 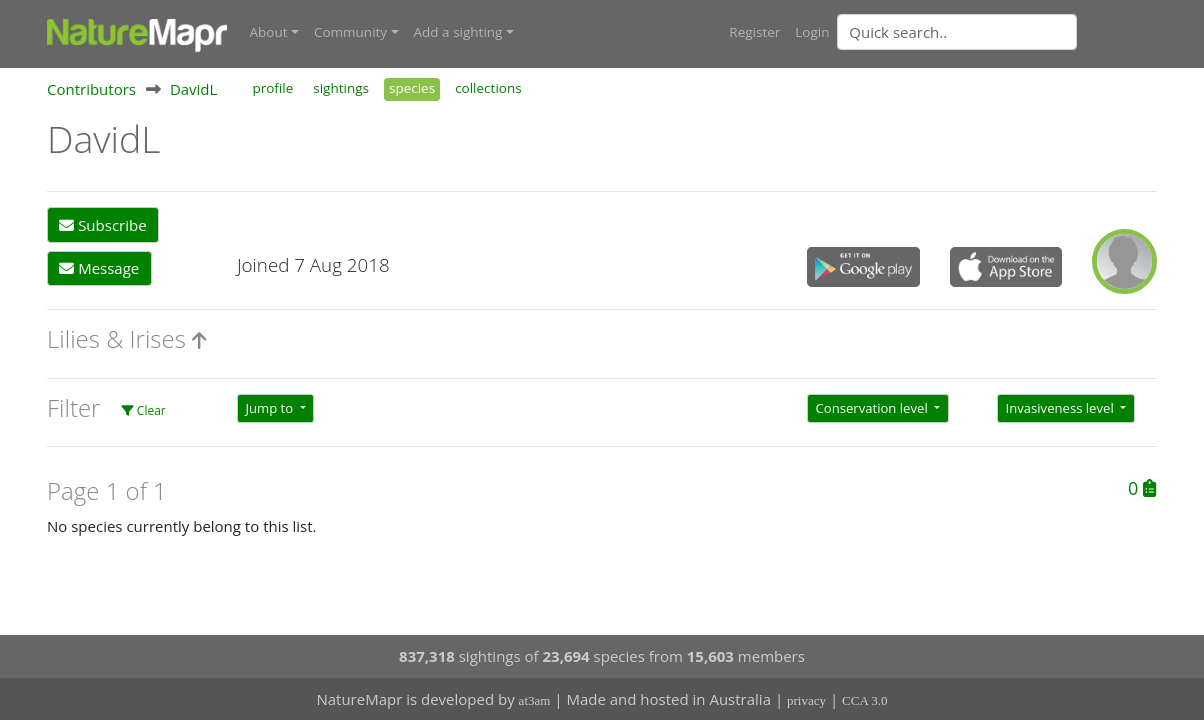 I want to click on Community [button], so click(x=350, y=32).